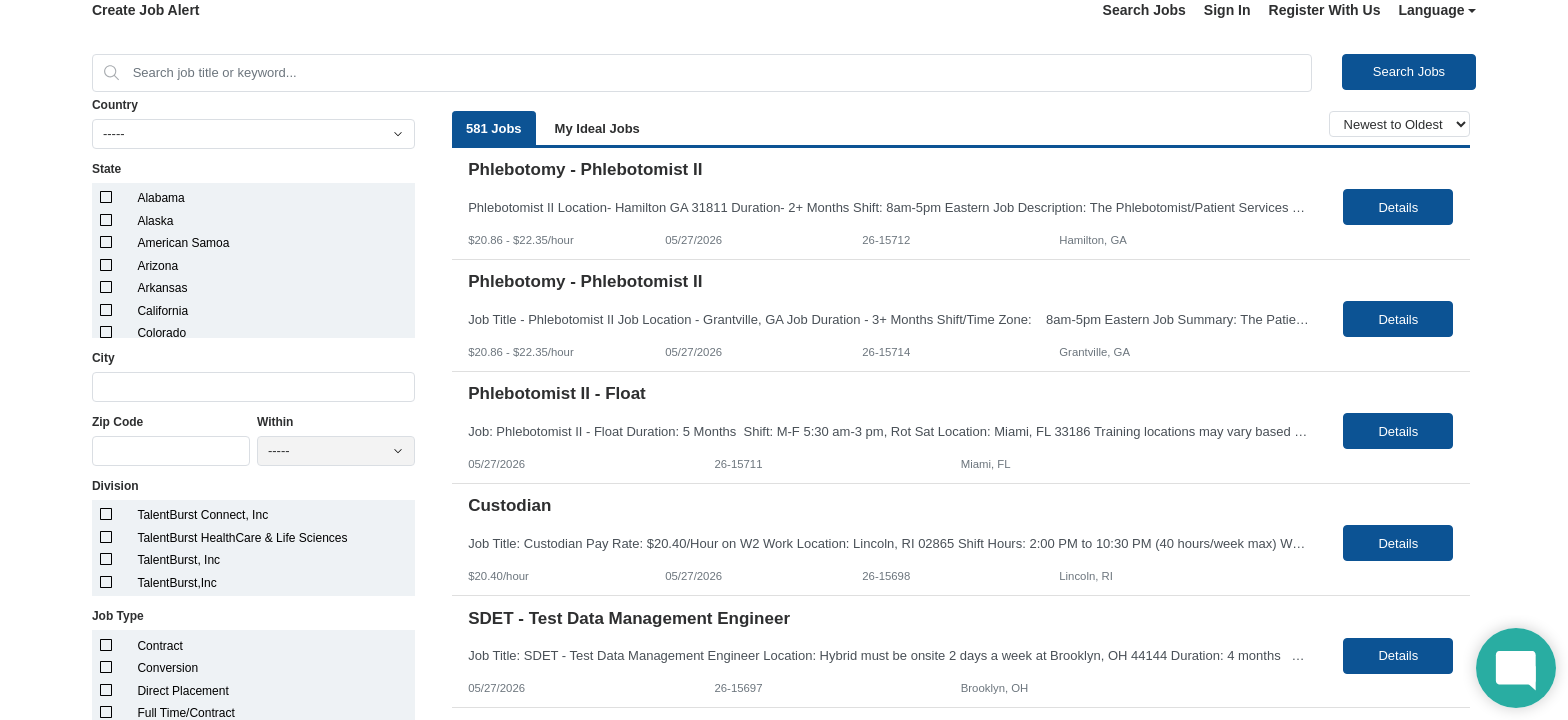  I want to click on Division, so click(115, 486).